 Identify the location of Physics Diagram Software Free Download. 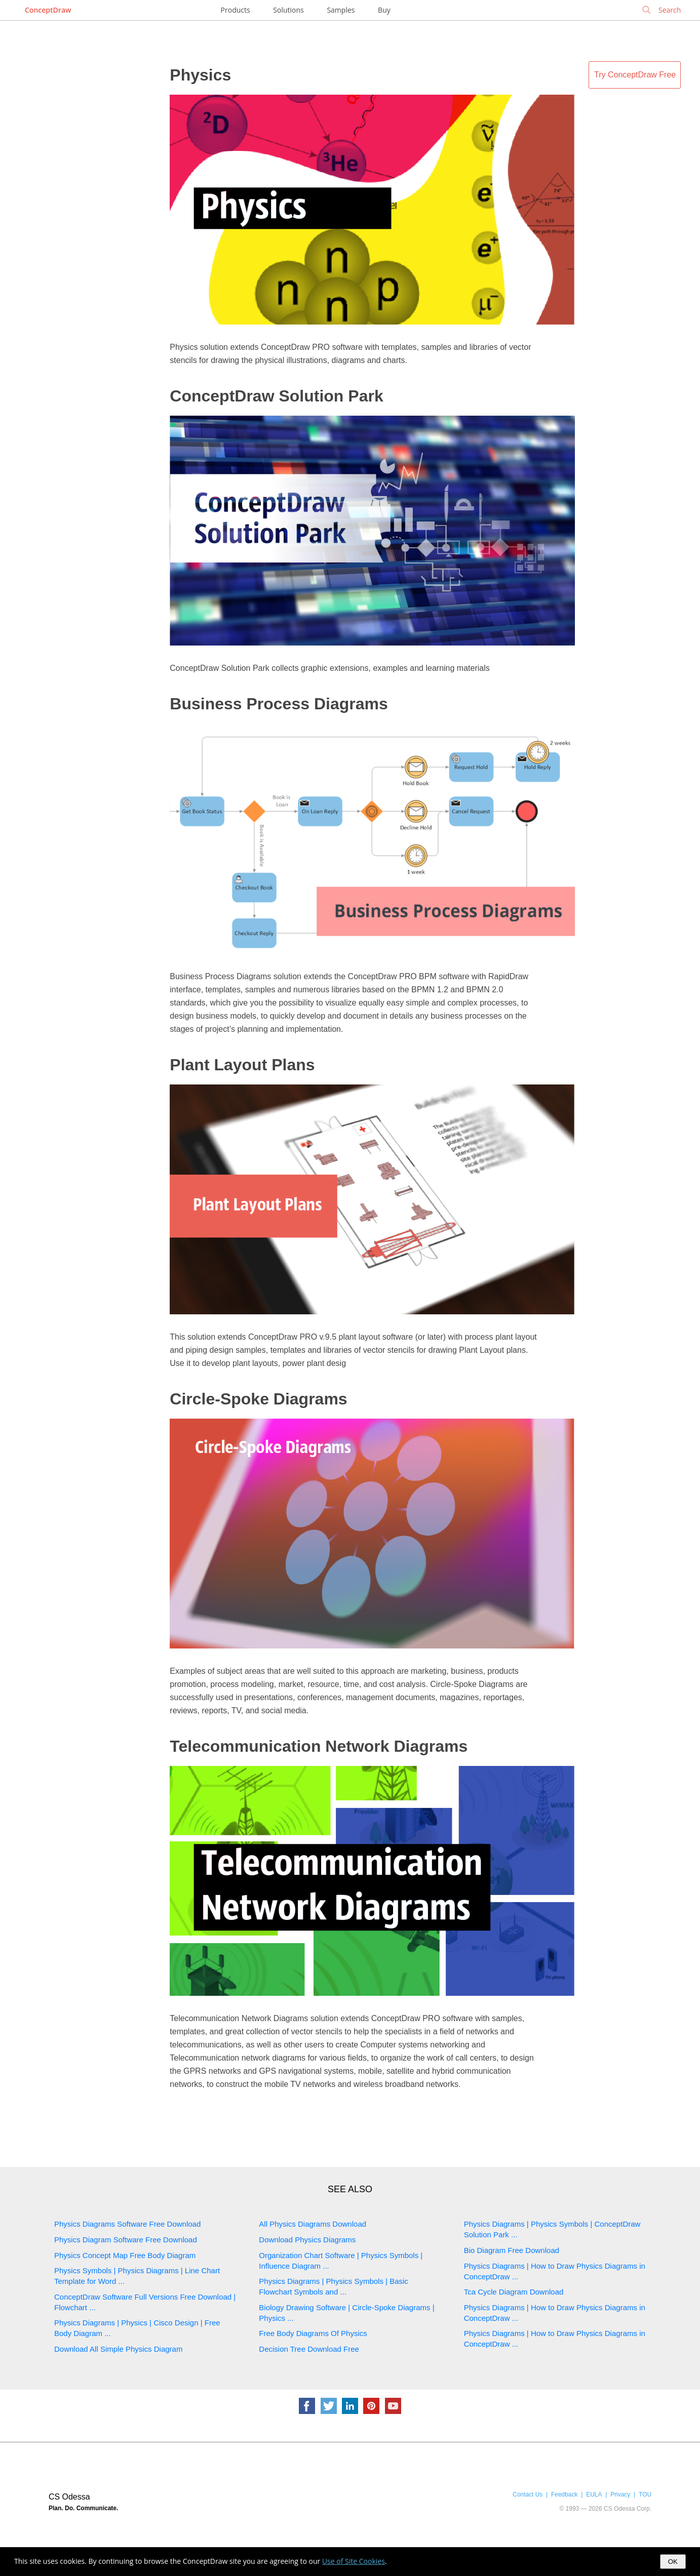
(125, 2239).